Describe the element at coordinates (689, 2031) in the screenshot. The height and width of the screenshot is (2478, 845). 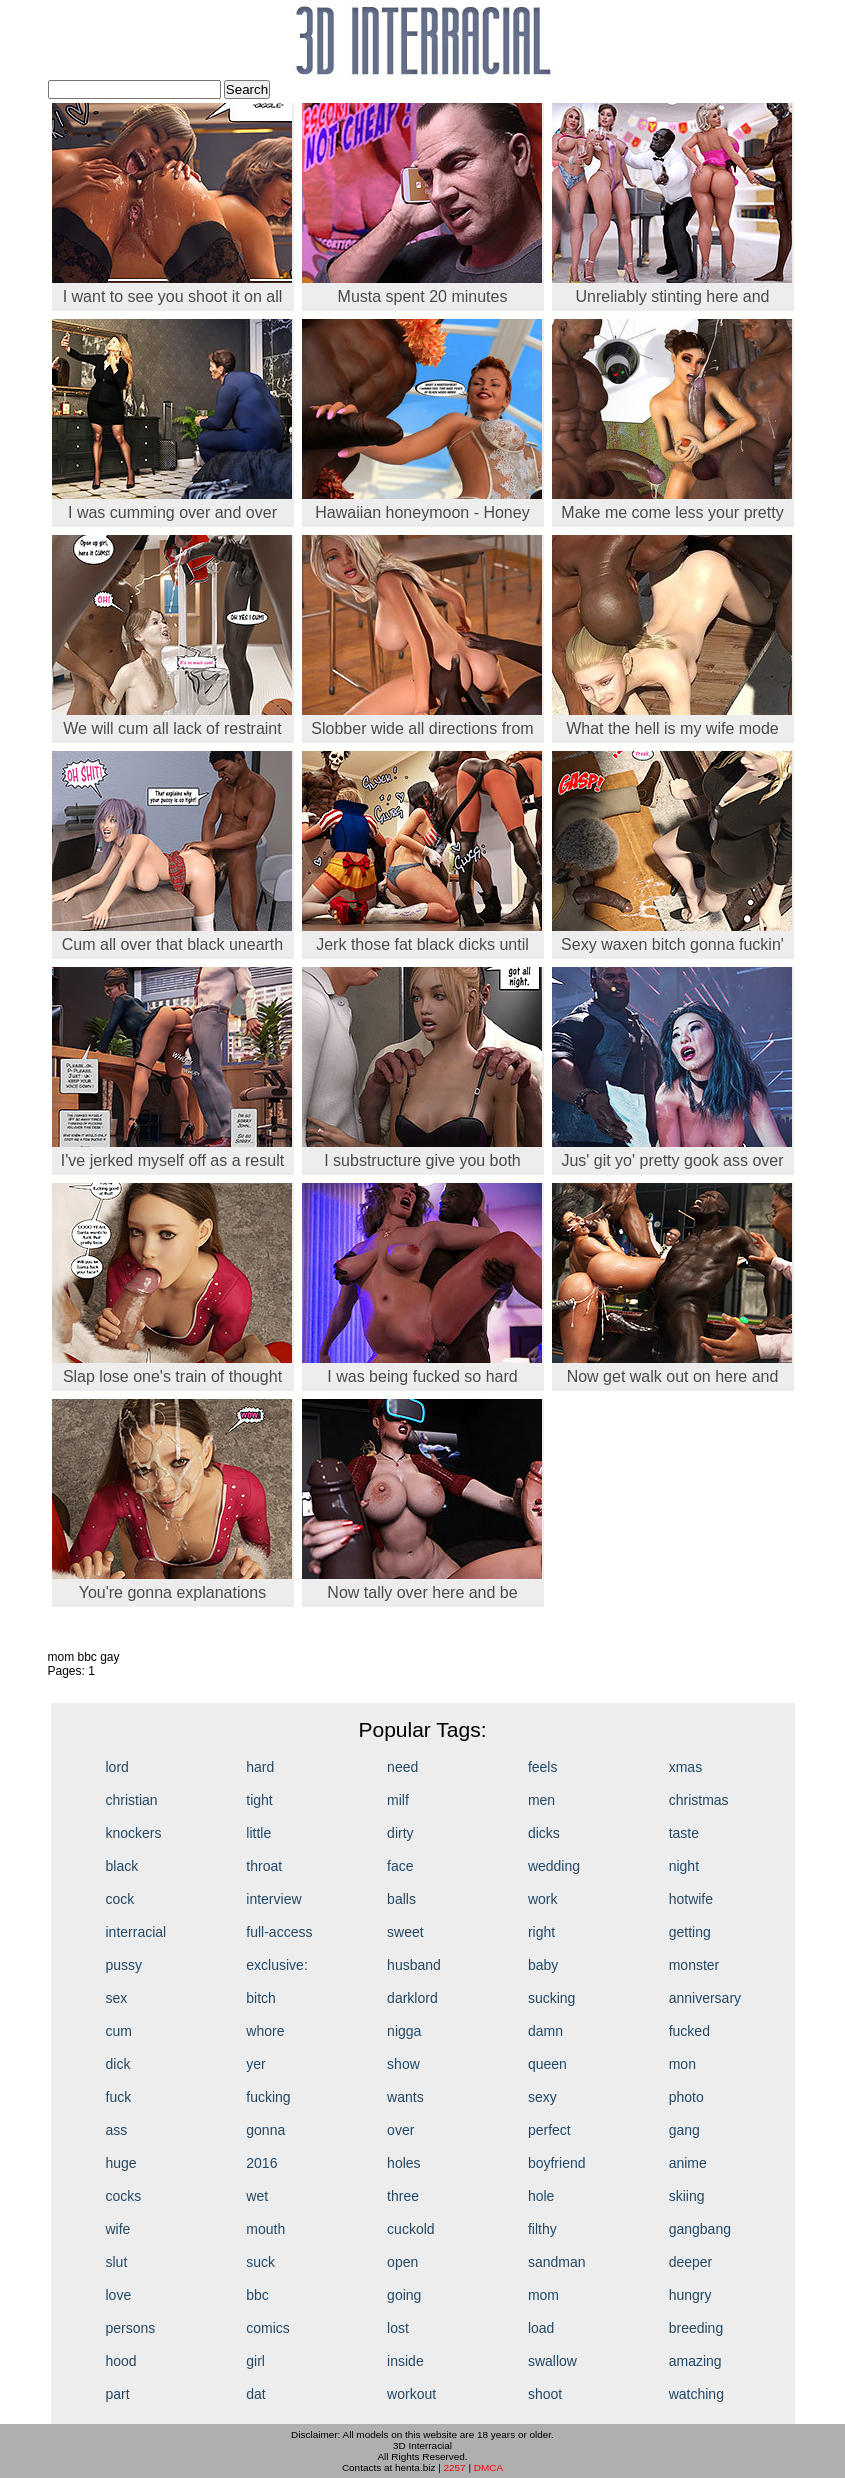
I see `fucked` at that location.